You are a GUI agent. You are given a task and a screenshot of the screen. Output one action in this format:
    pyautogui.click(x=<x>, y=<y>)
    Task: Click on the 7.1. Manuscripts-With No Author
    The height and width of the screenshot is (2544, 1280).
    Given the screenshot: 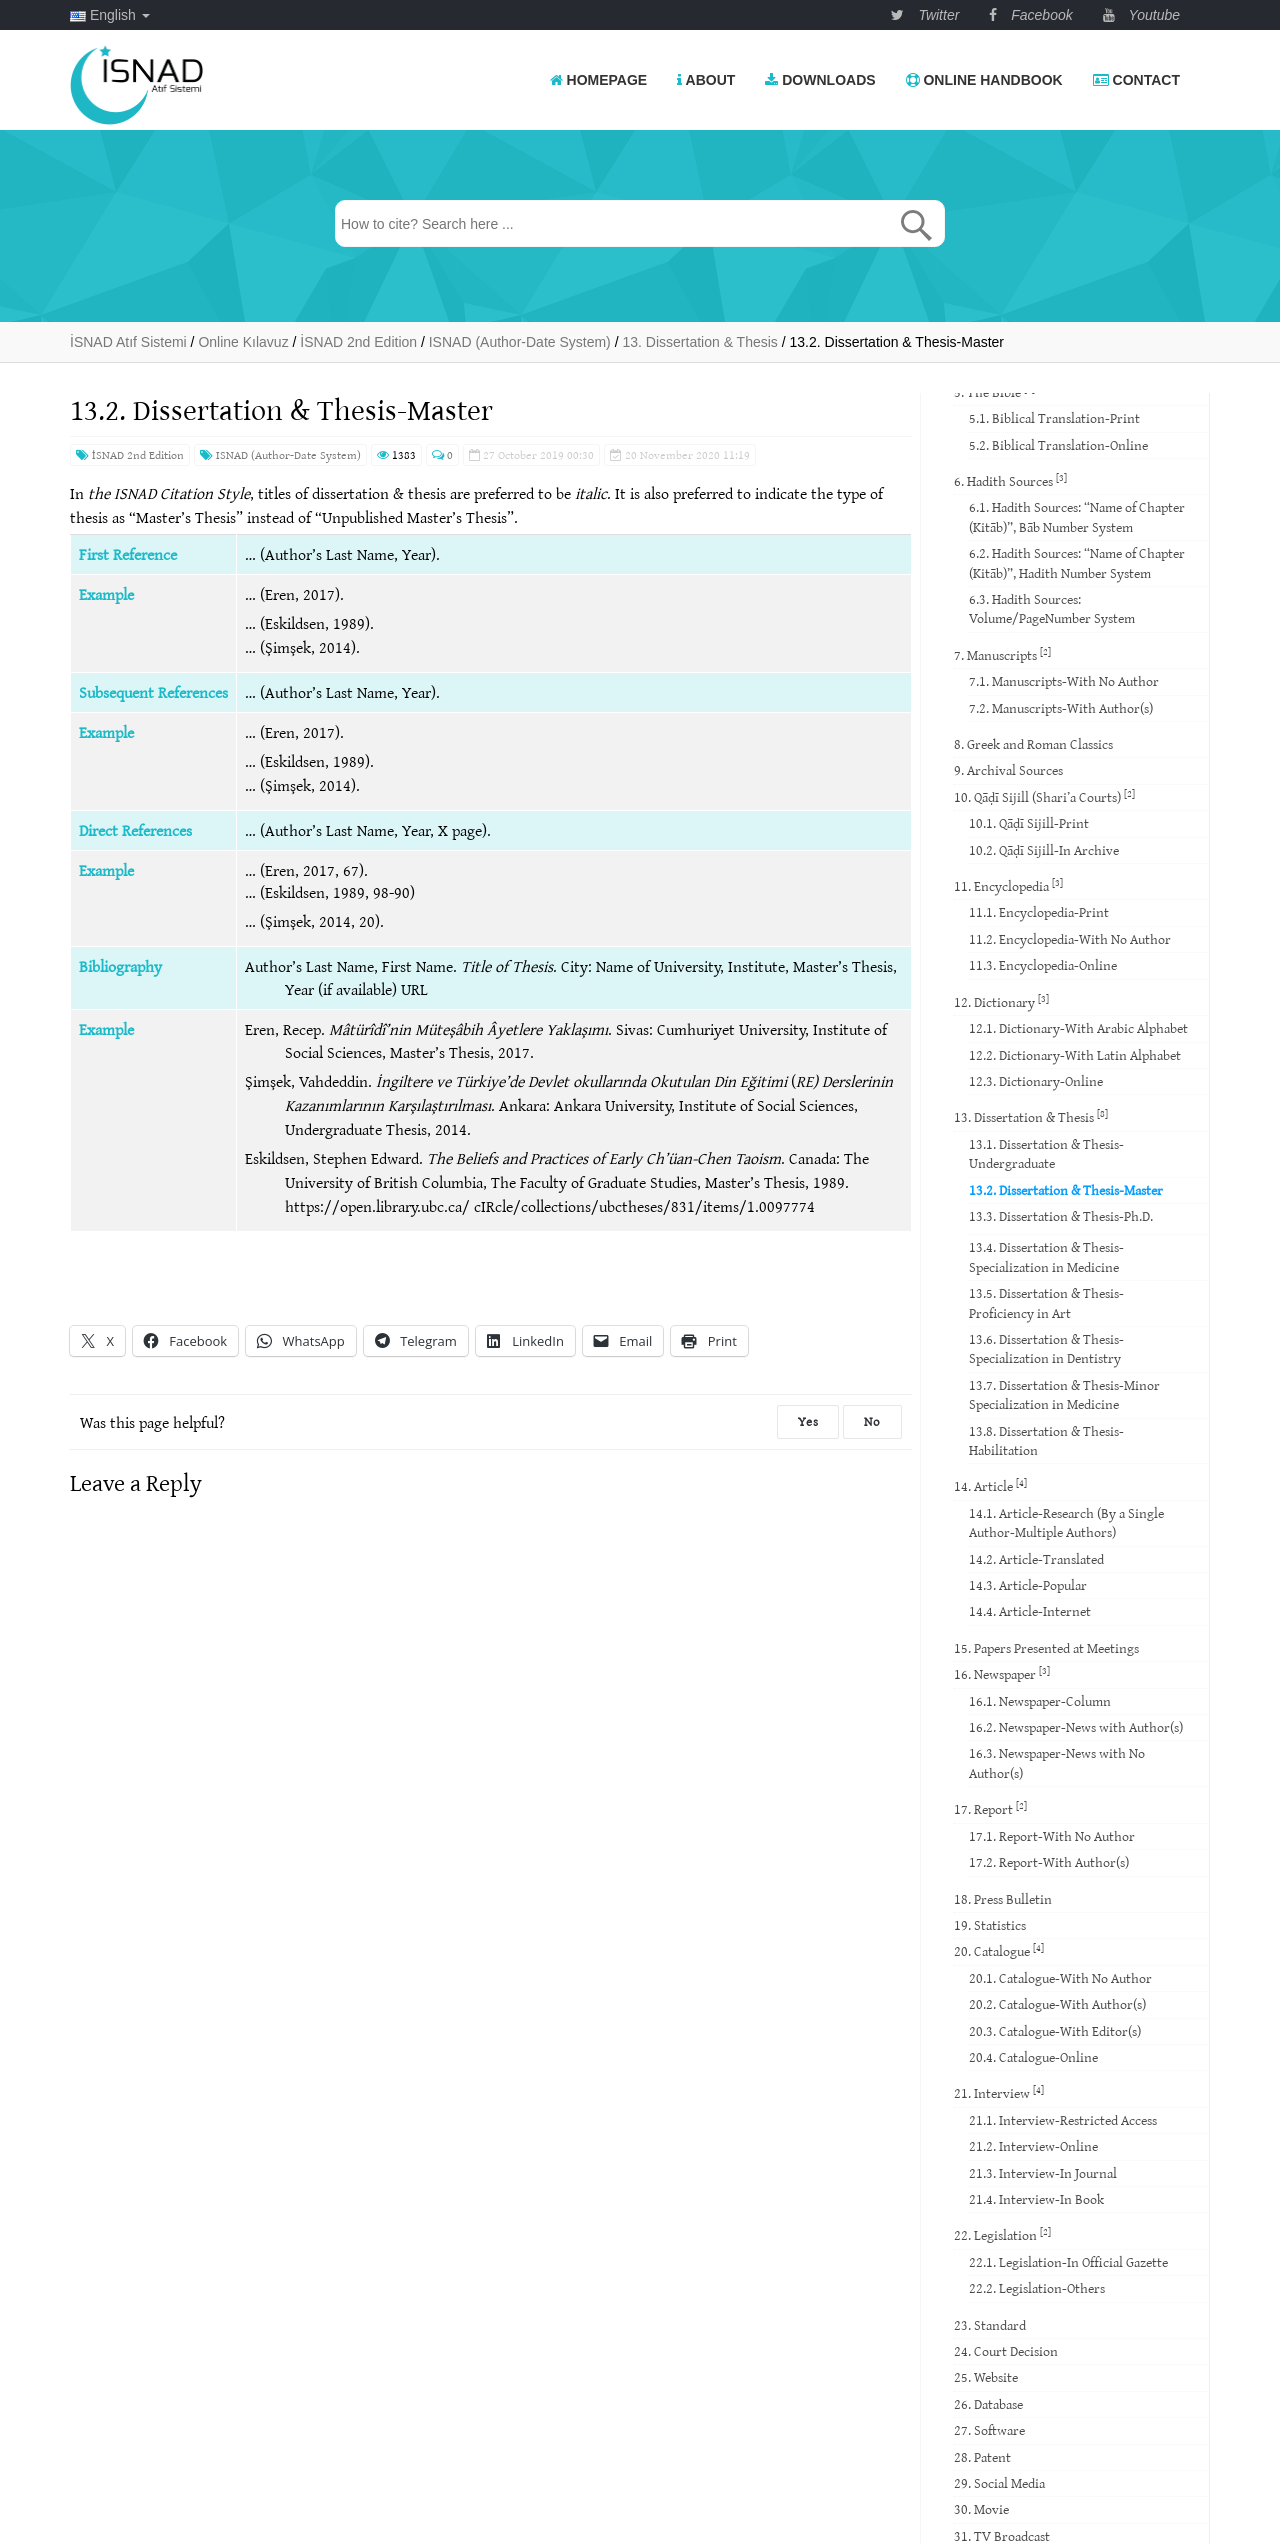 What is the action you would take?
    pyautogui.click(x=1064, y=681)
    